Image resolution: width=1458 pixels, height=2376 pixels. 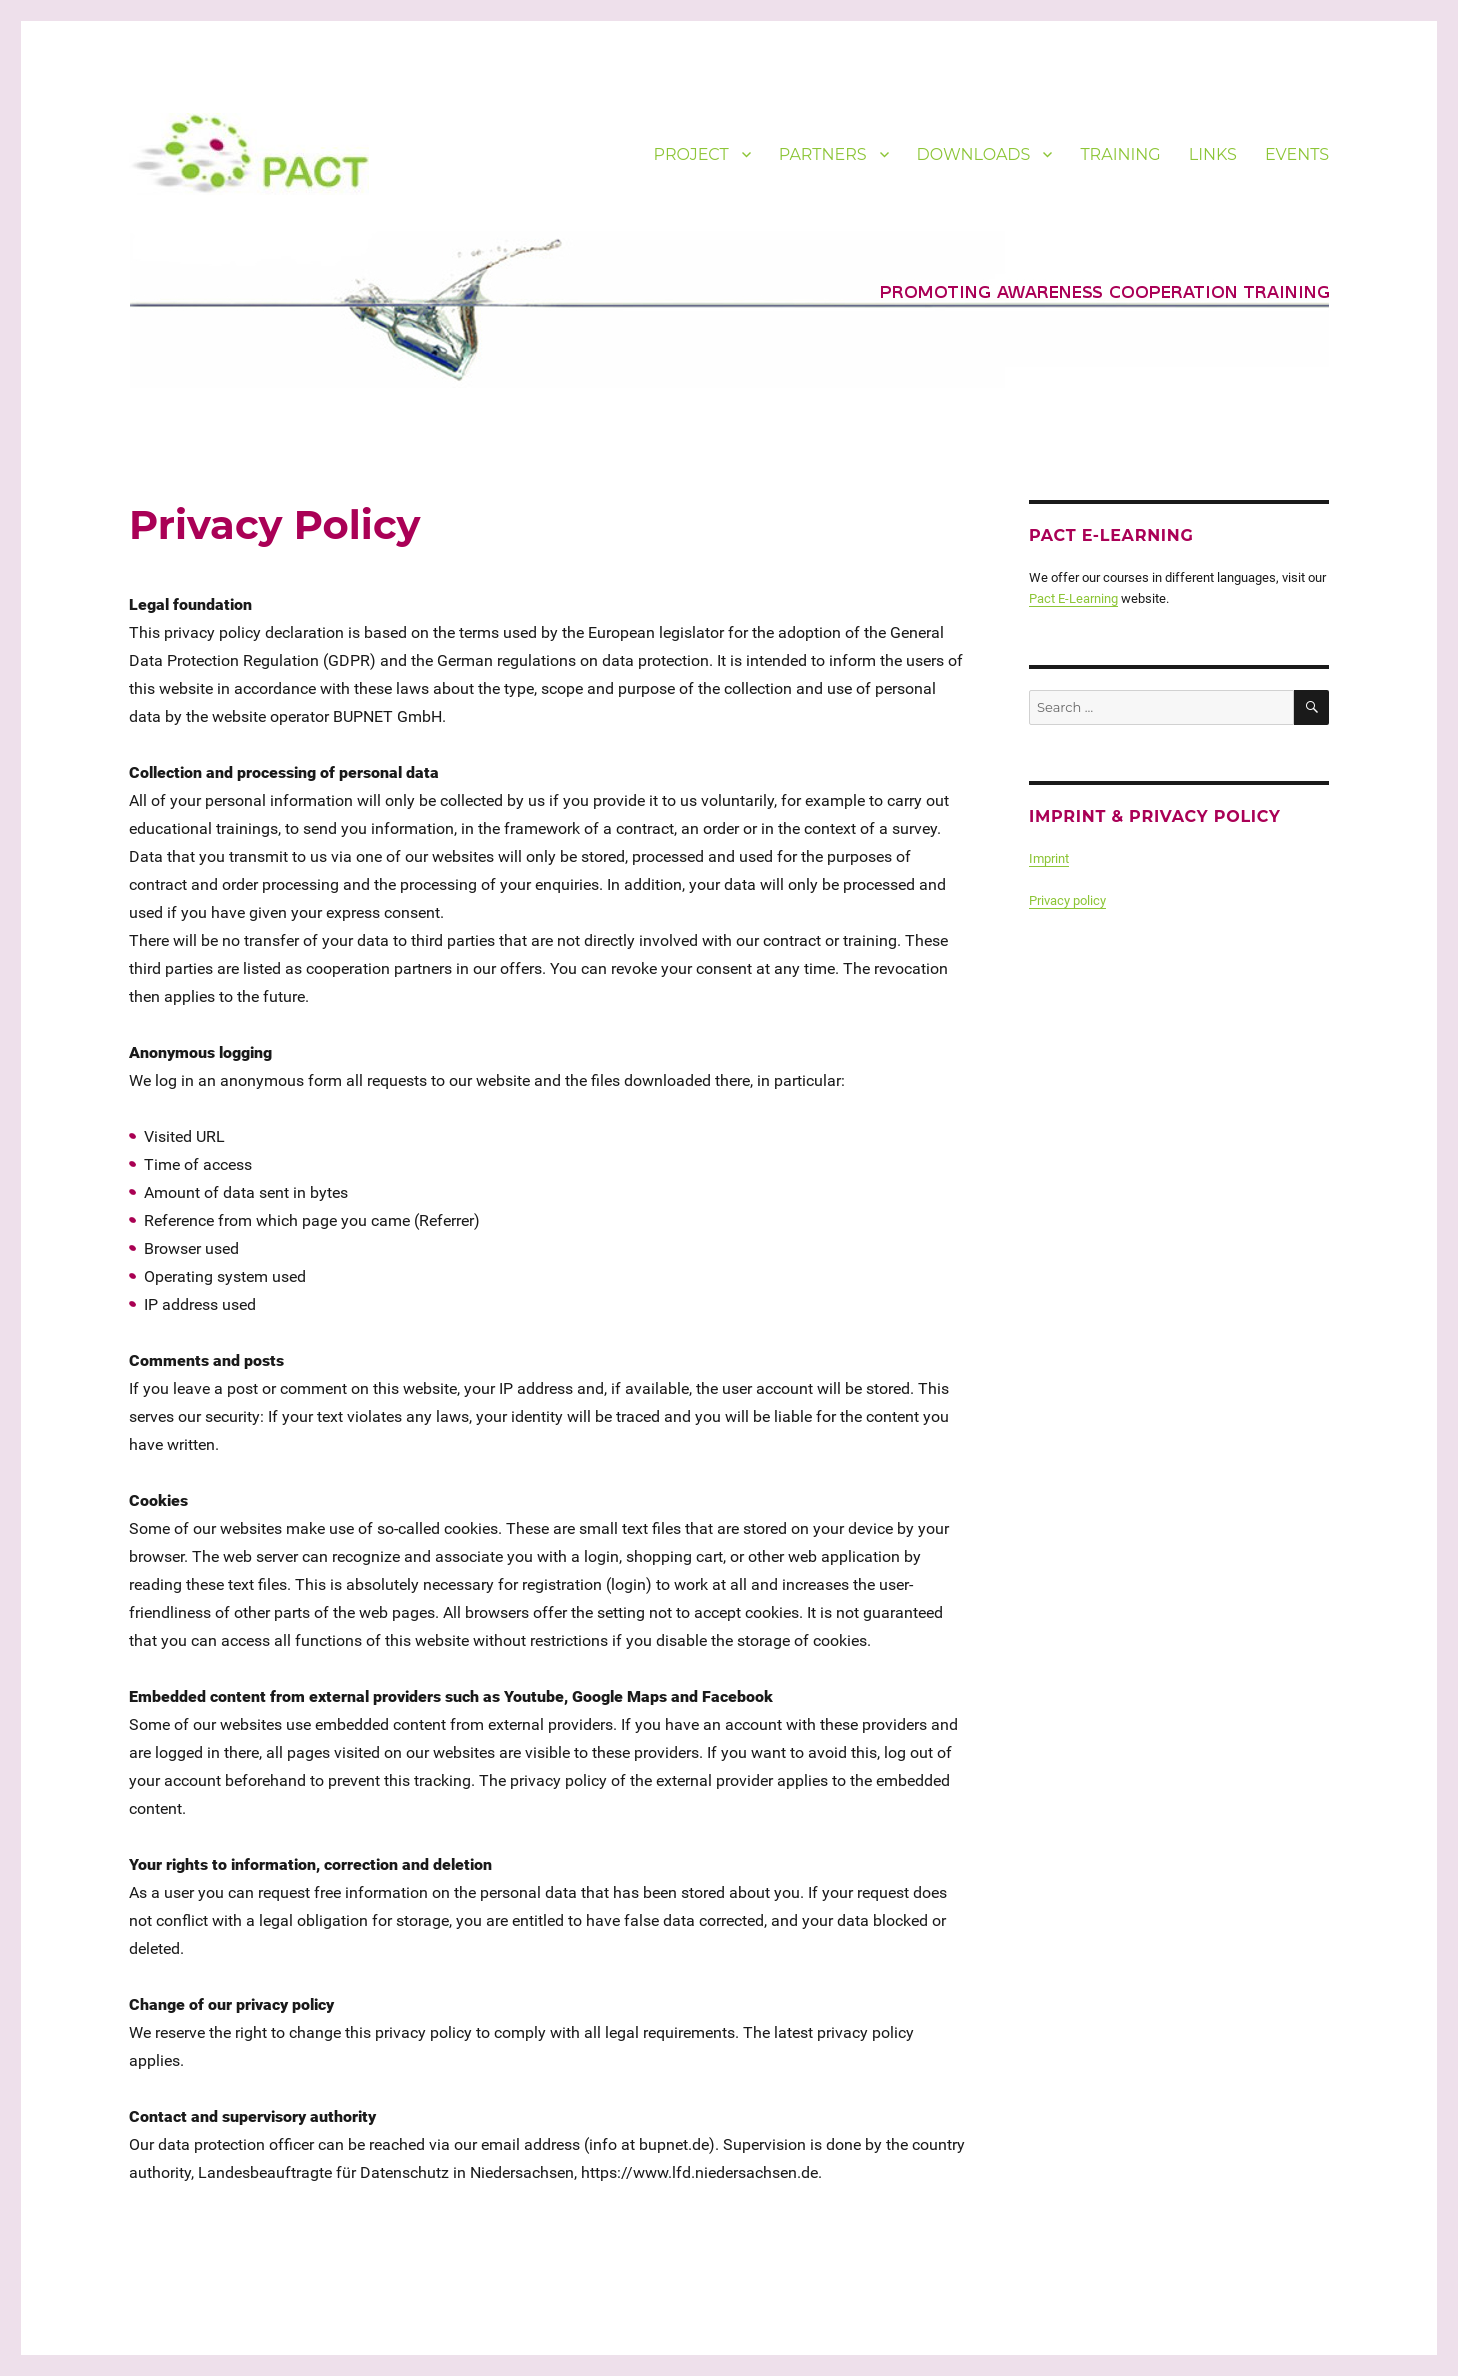 I want to click on LINKS, so click(x=1213, y=154).